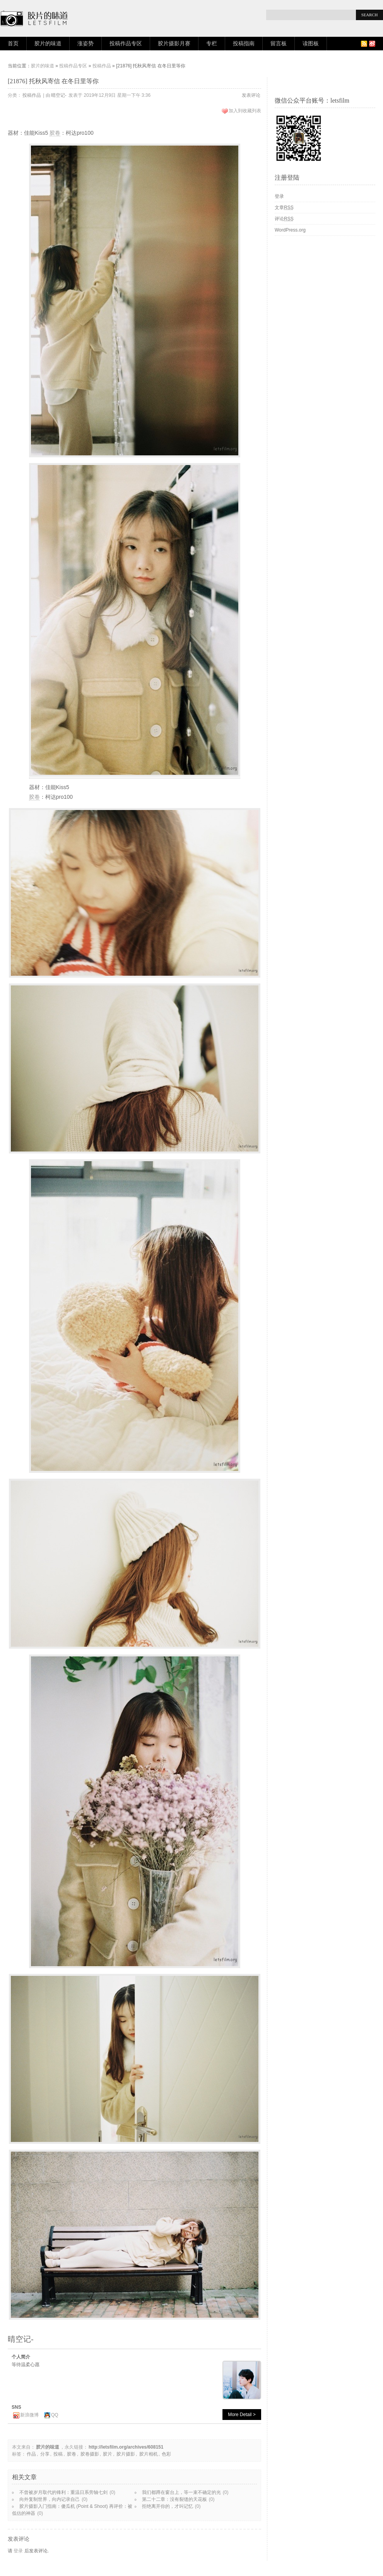 The image size is (383, 2576). Describe the element at coordinates (45, 2454) in the screenshot. I see `分享` at that location.